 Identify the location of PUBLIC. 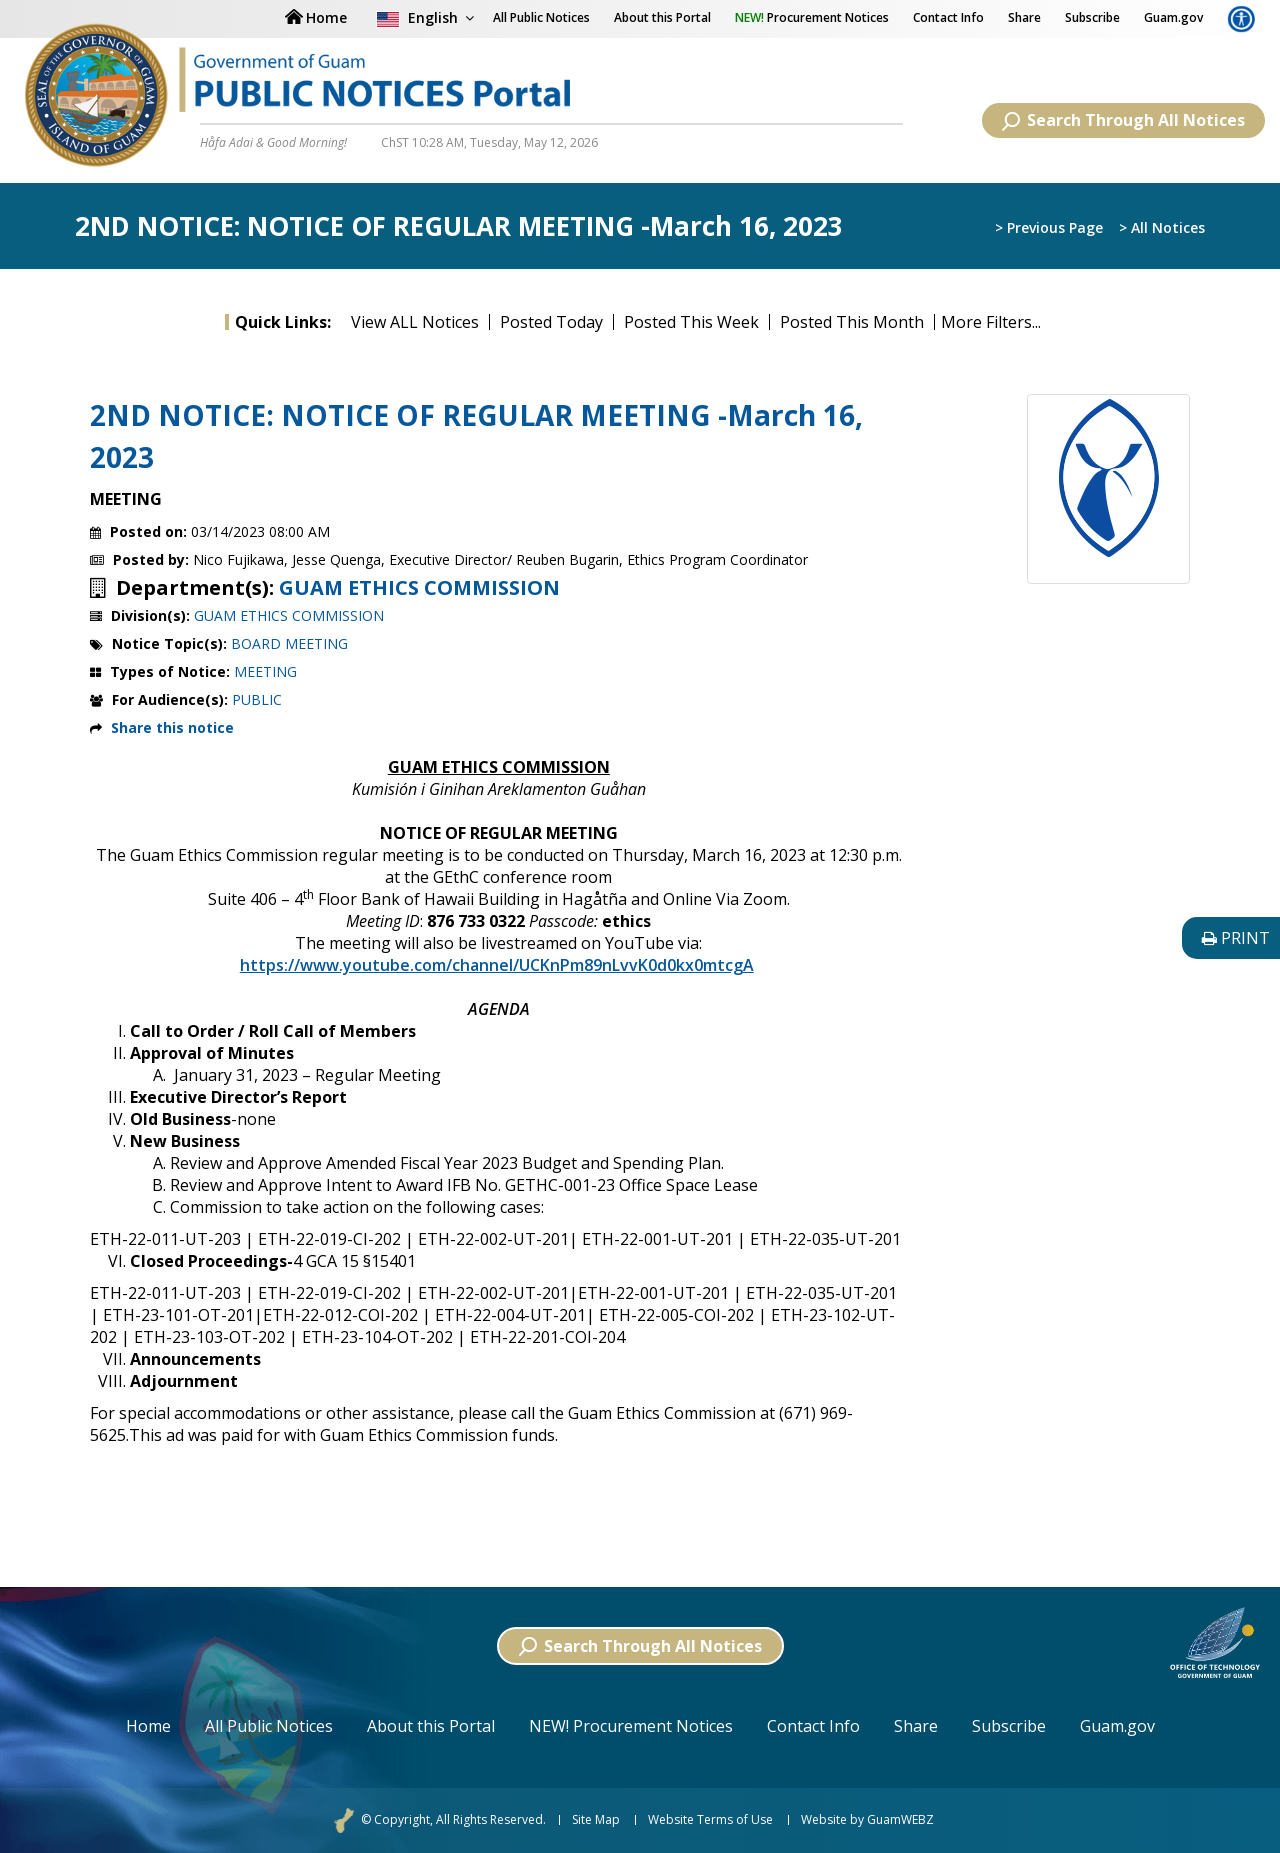
(257, 699).